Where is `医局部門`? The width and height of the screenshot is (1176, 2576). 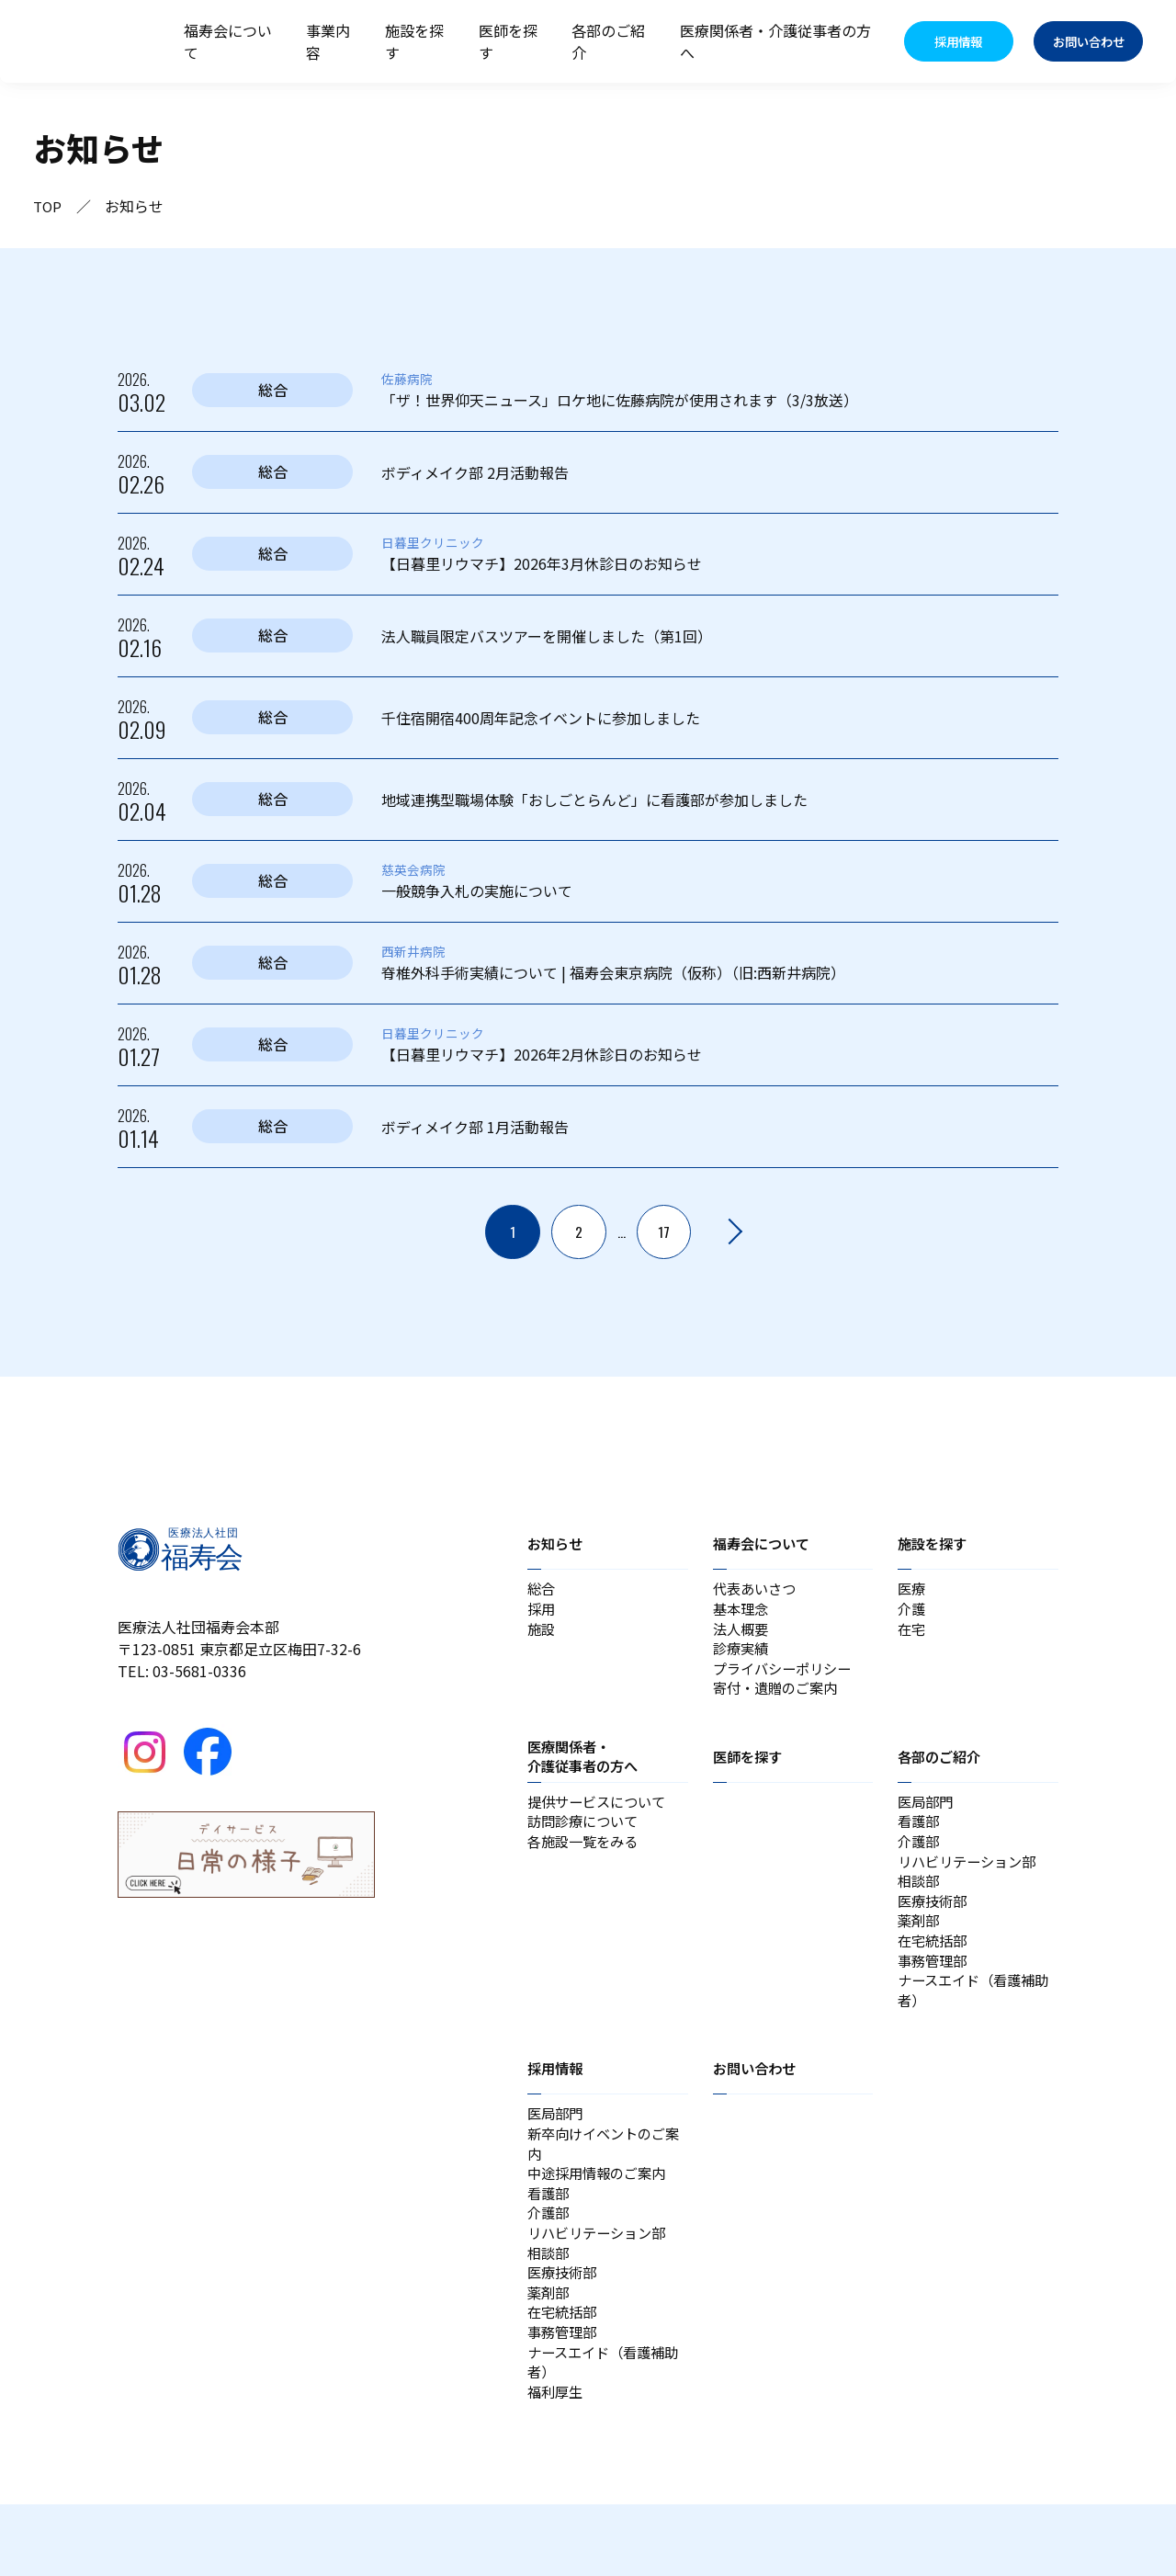 医局部門 is located at coordinates (927, 1817).